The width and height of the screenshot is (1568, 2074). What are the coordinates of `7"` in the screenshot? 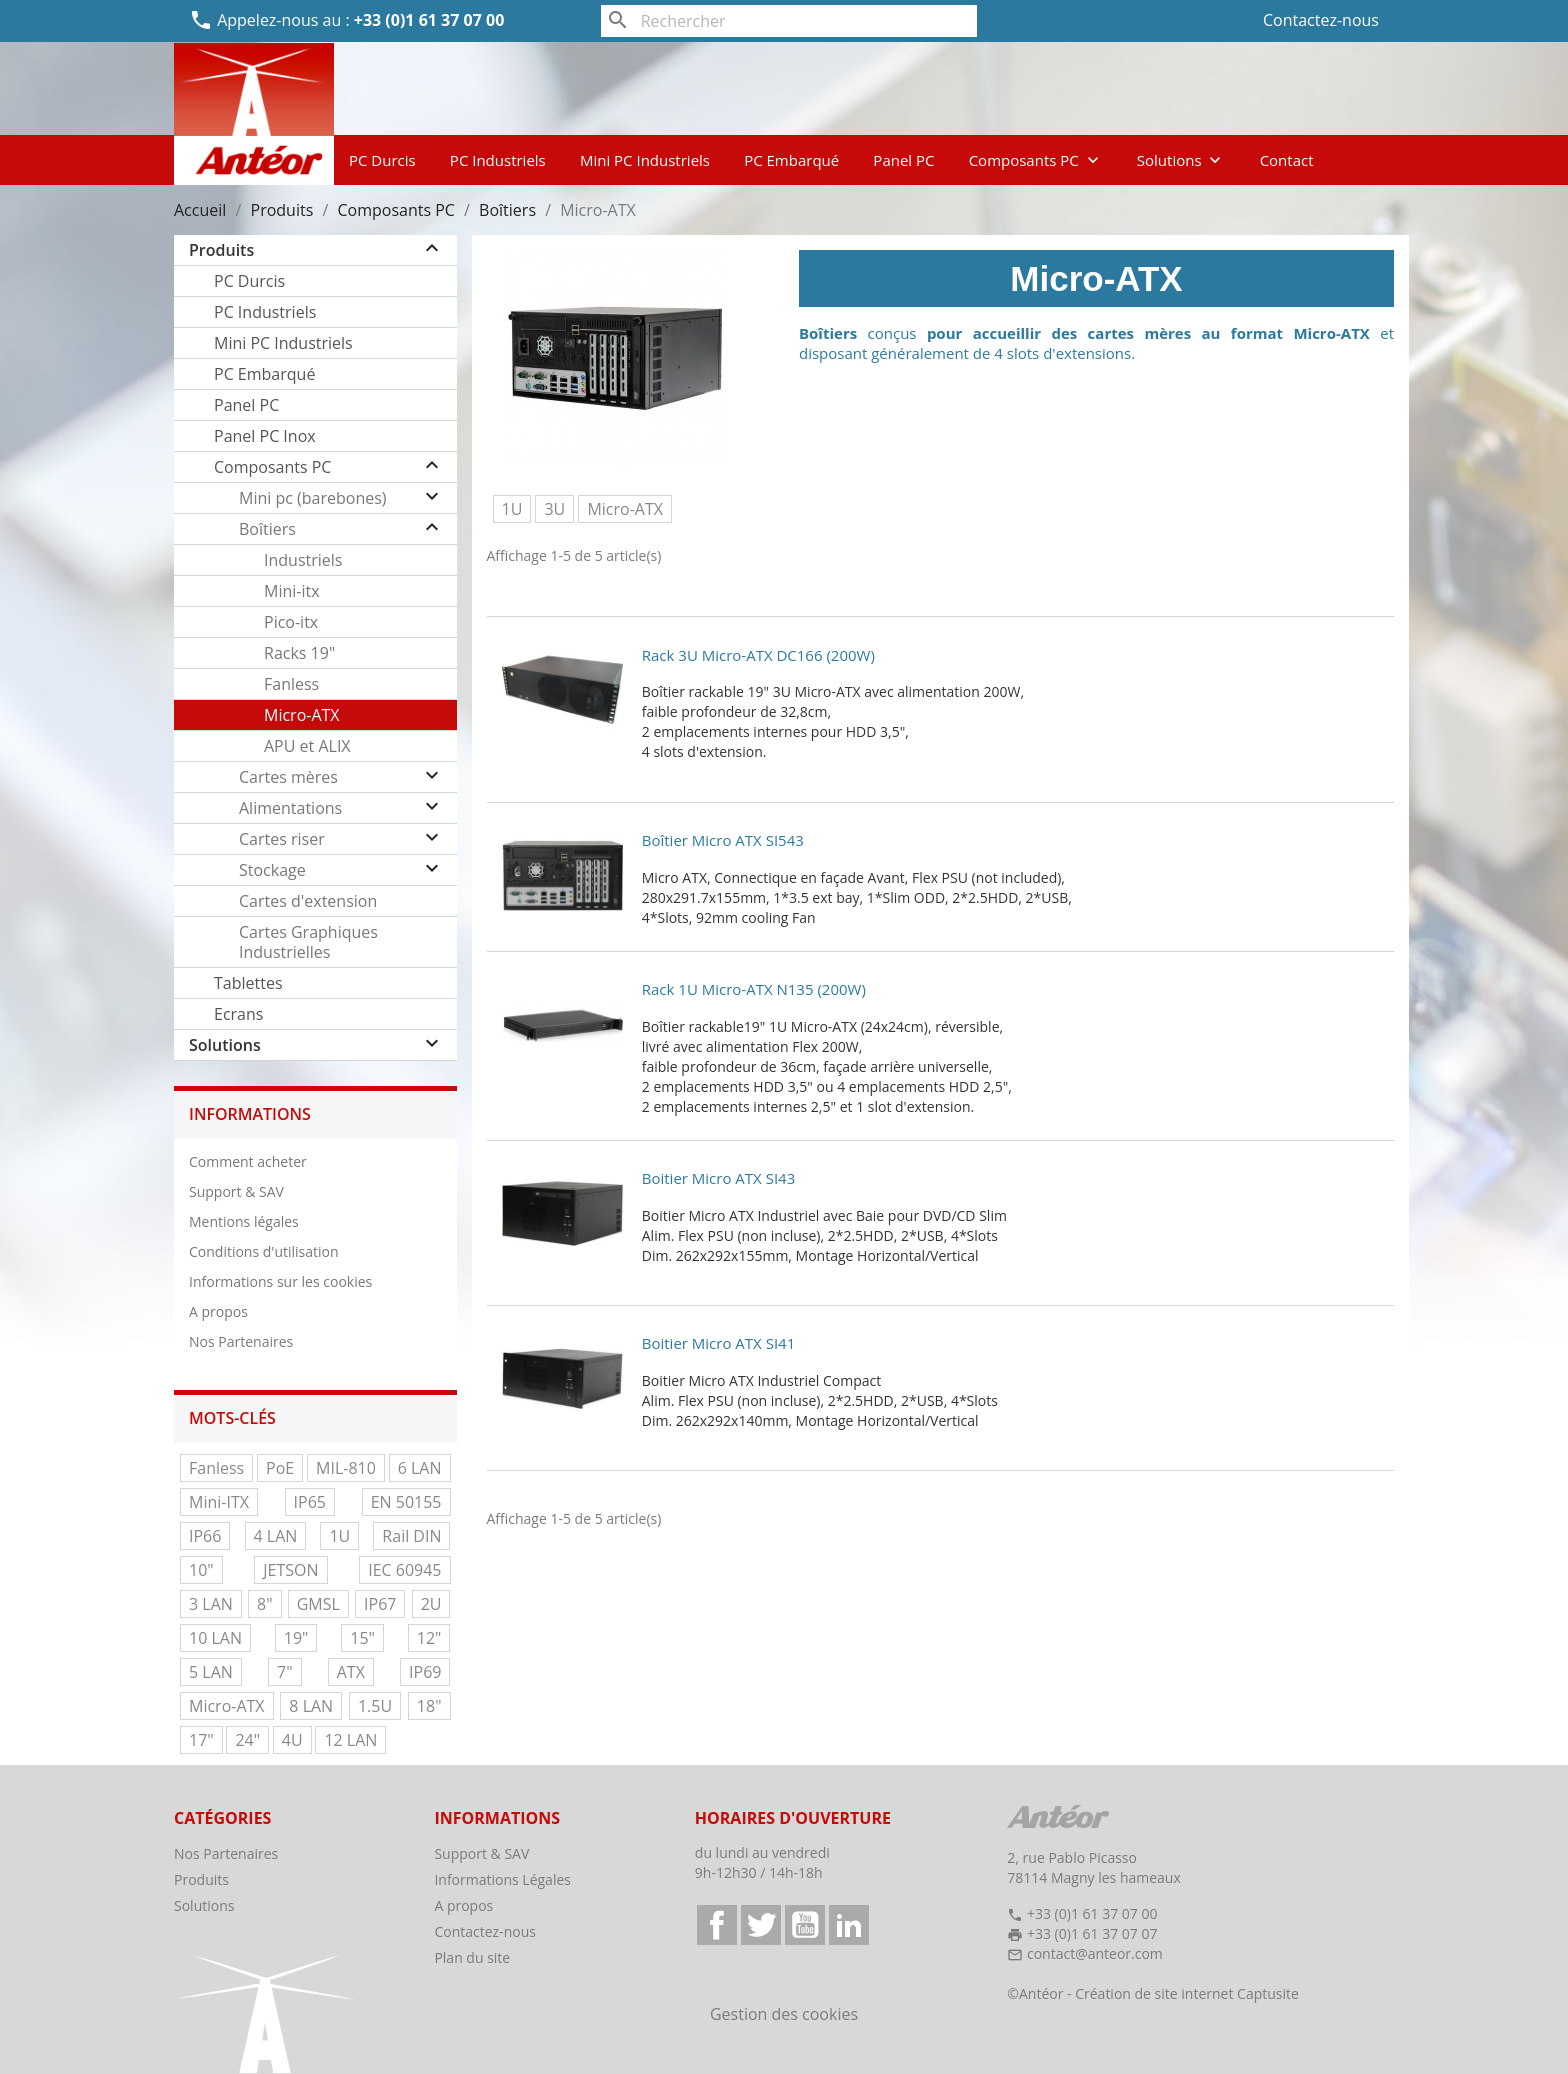 It's located at (285, 1672).